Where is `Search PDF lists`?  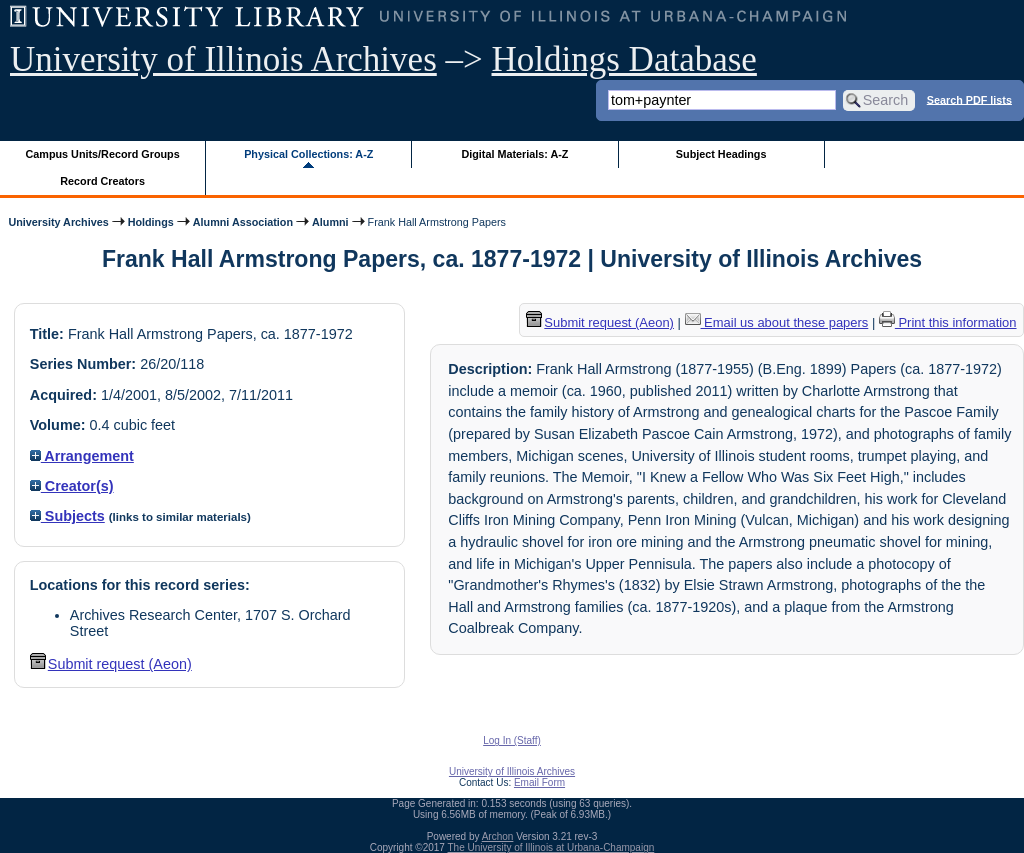 Search PDF lists is located at coordinates (969, 99).